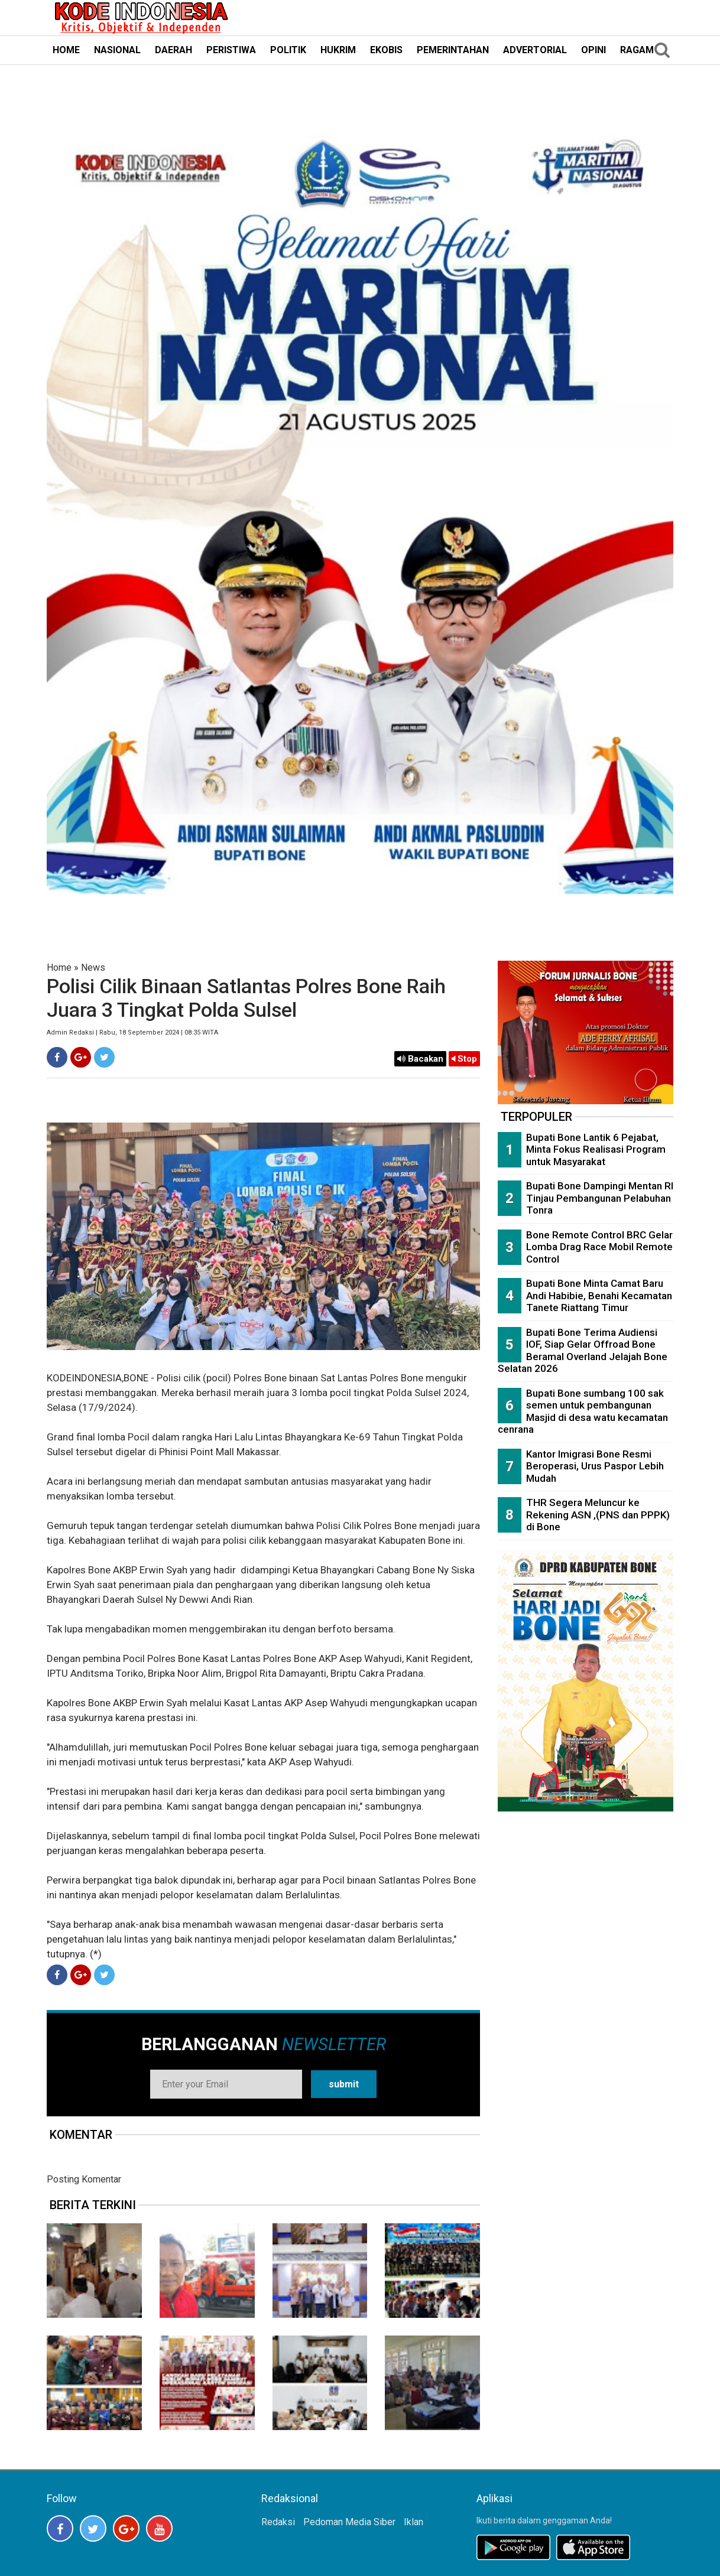  What do you see at coordinates (599, 1247) in the screenshot?
I see `Bone Remote Control BRC Gelar Lomba Drag Race Mobil Remote Control` at bounding box center [599, 1247].